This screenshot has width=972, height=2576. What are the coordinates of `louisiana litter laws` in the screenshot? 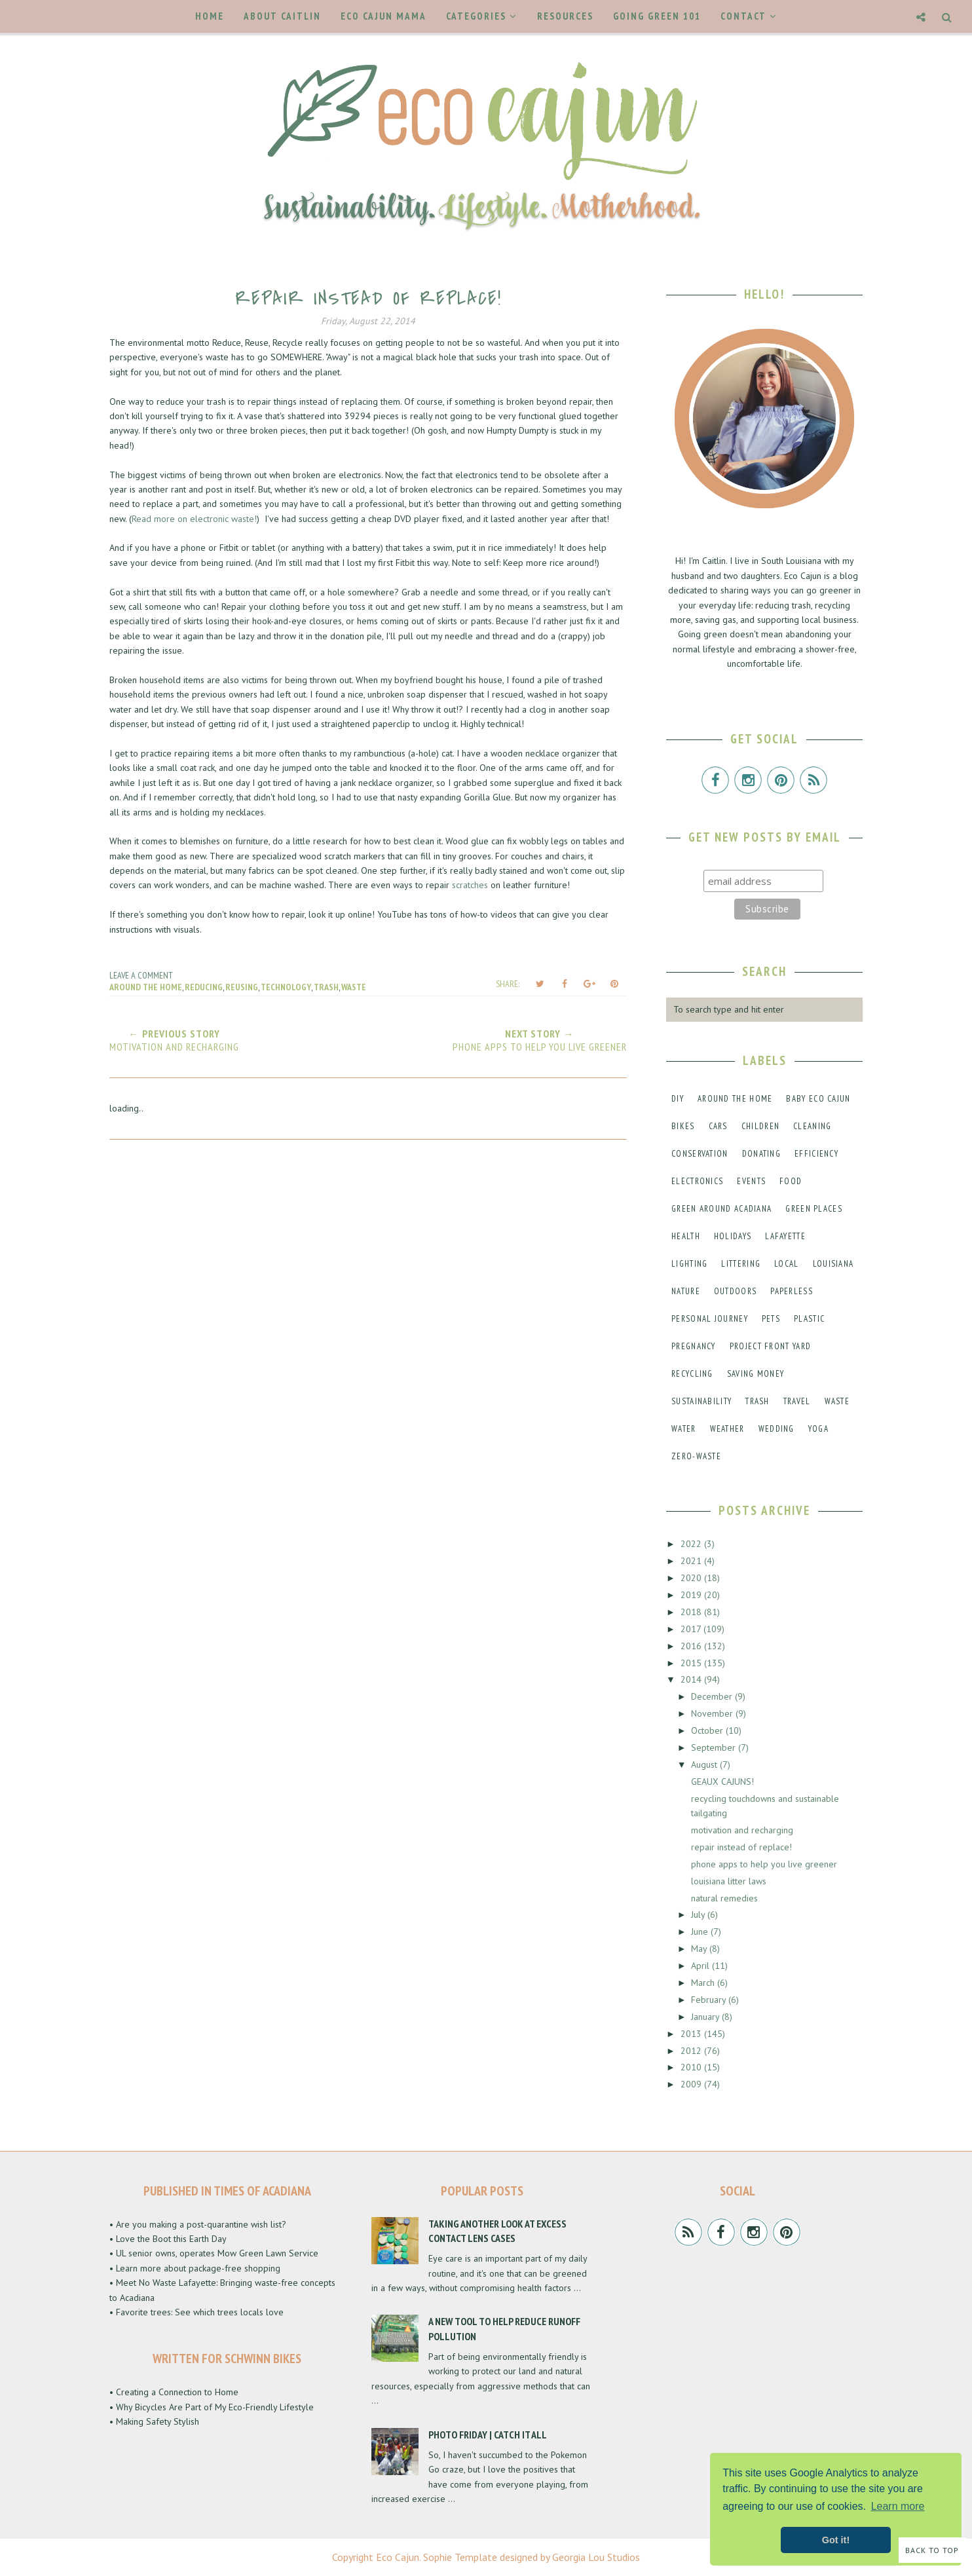 It's located at (728, 1881).